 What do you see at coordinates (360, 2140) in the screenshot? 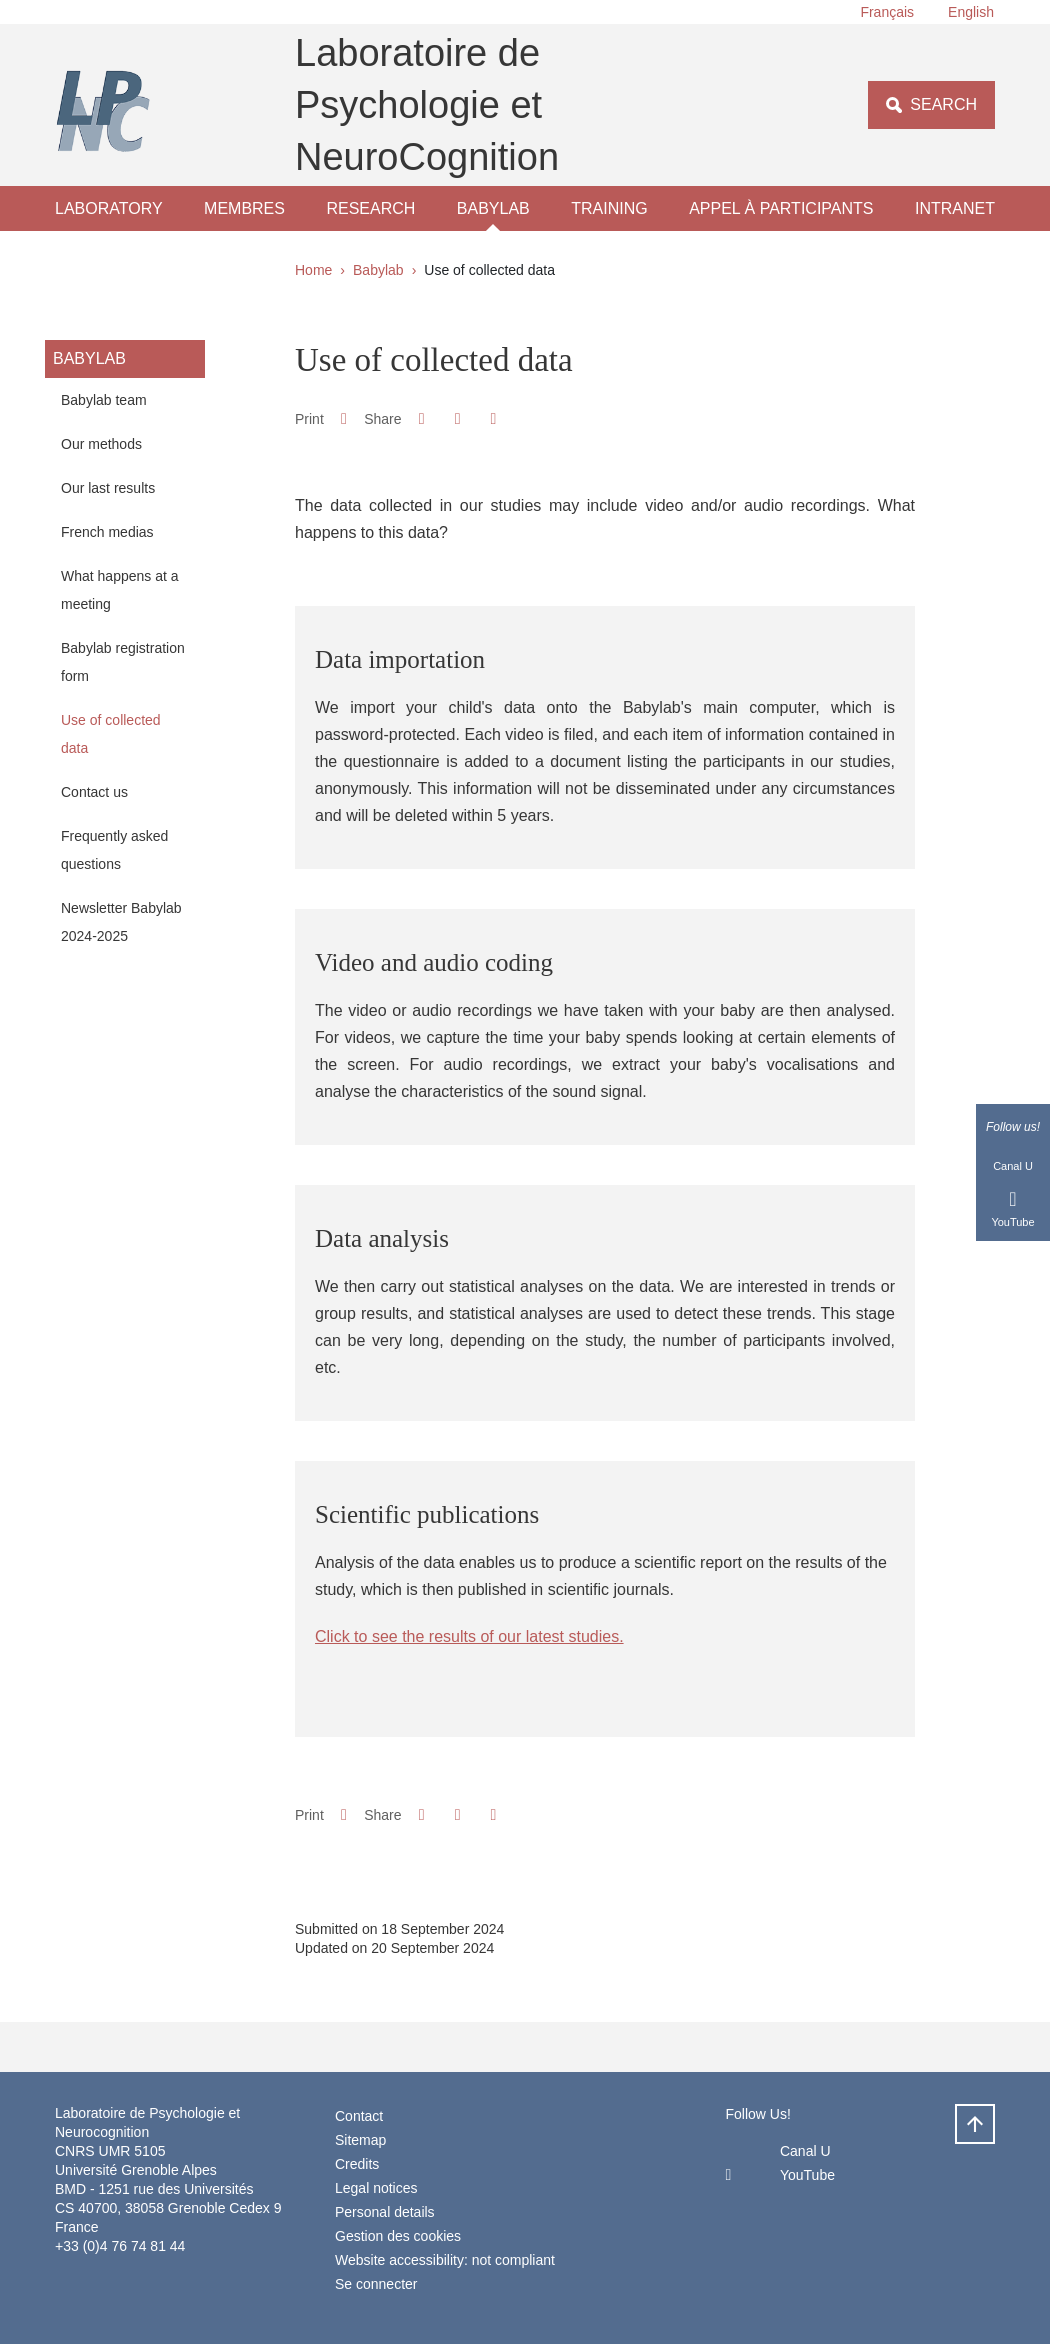
I see `Sitemap` at bounding box center [360, 2140].